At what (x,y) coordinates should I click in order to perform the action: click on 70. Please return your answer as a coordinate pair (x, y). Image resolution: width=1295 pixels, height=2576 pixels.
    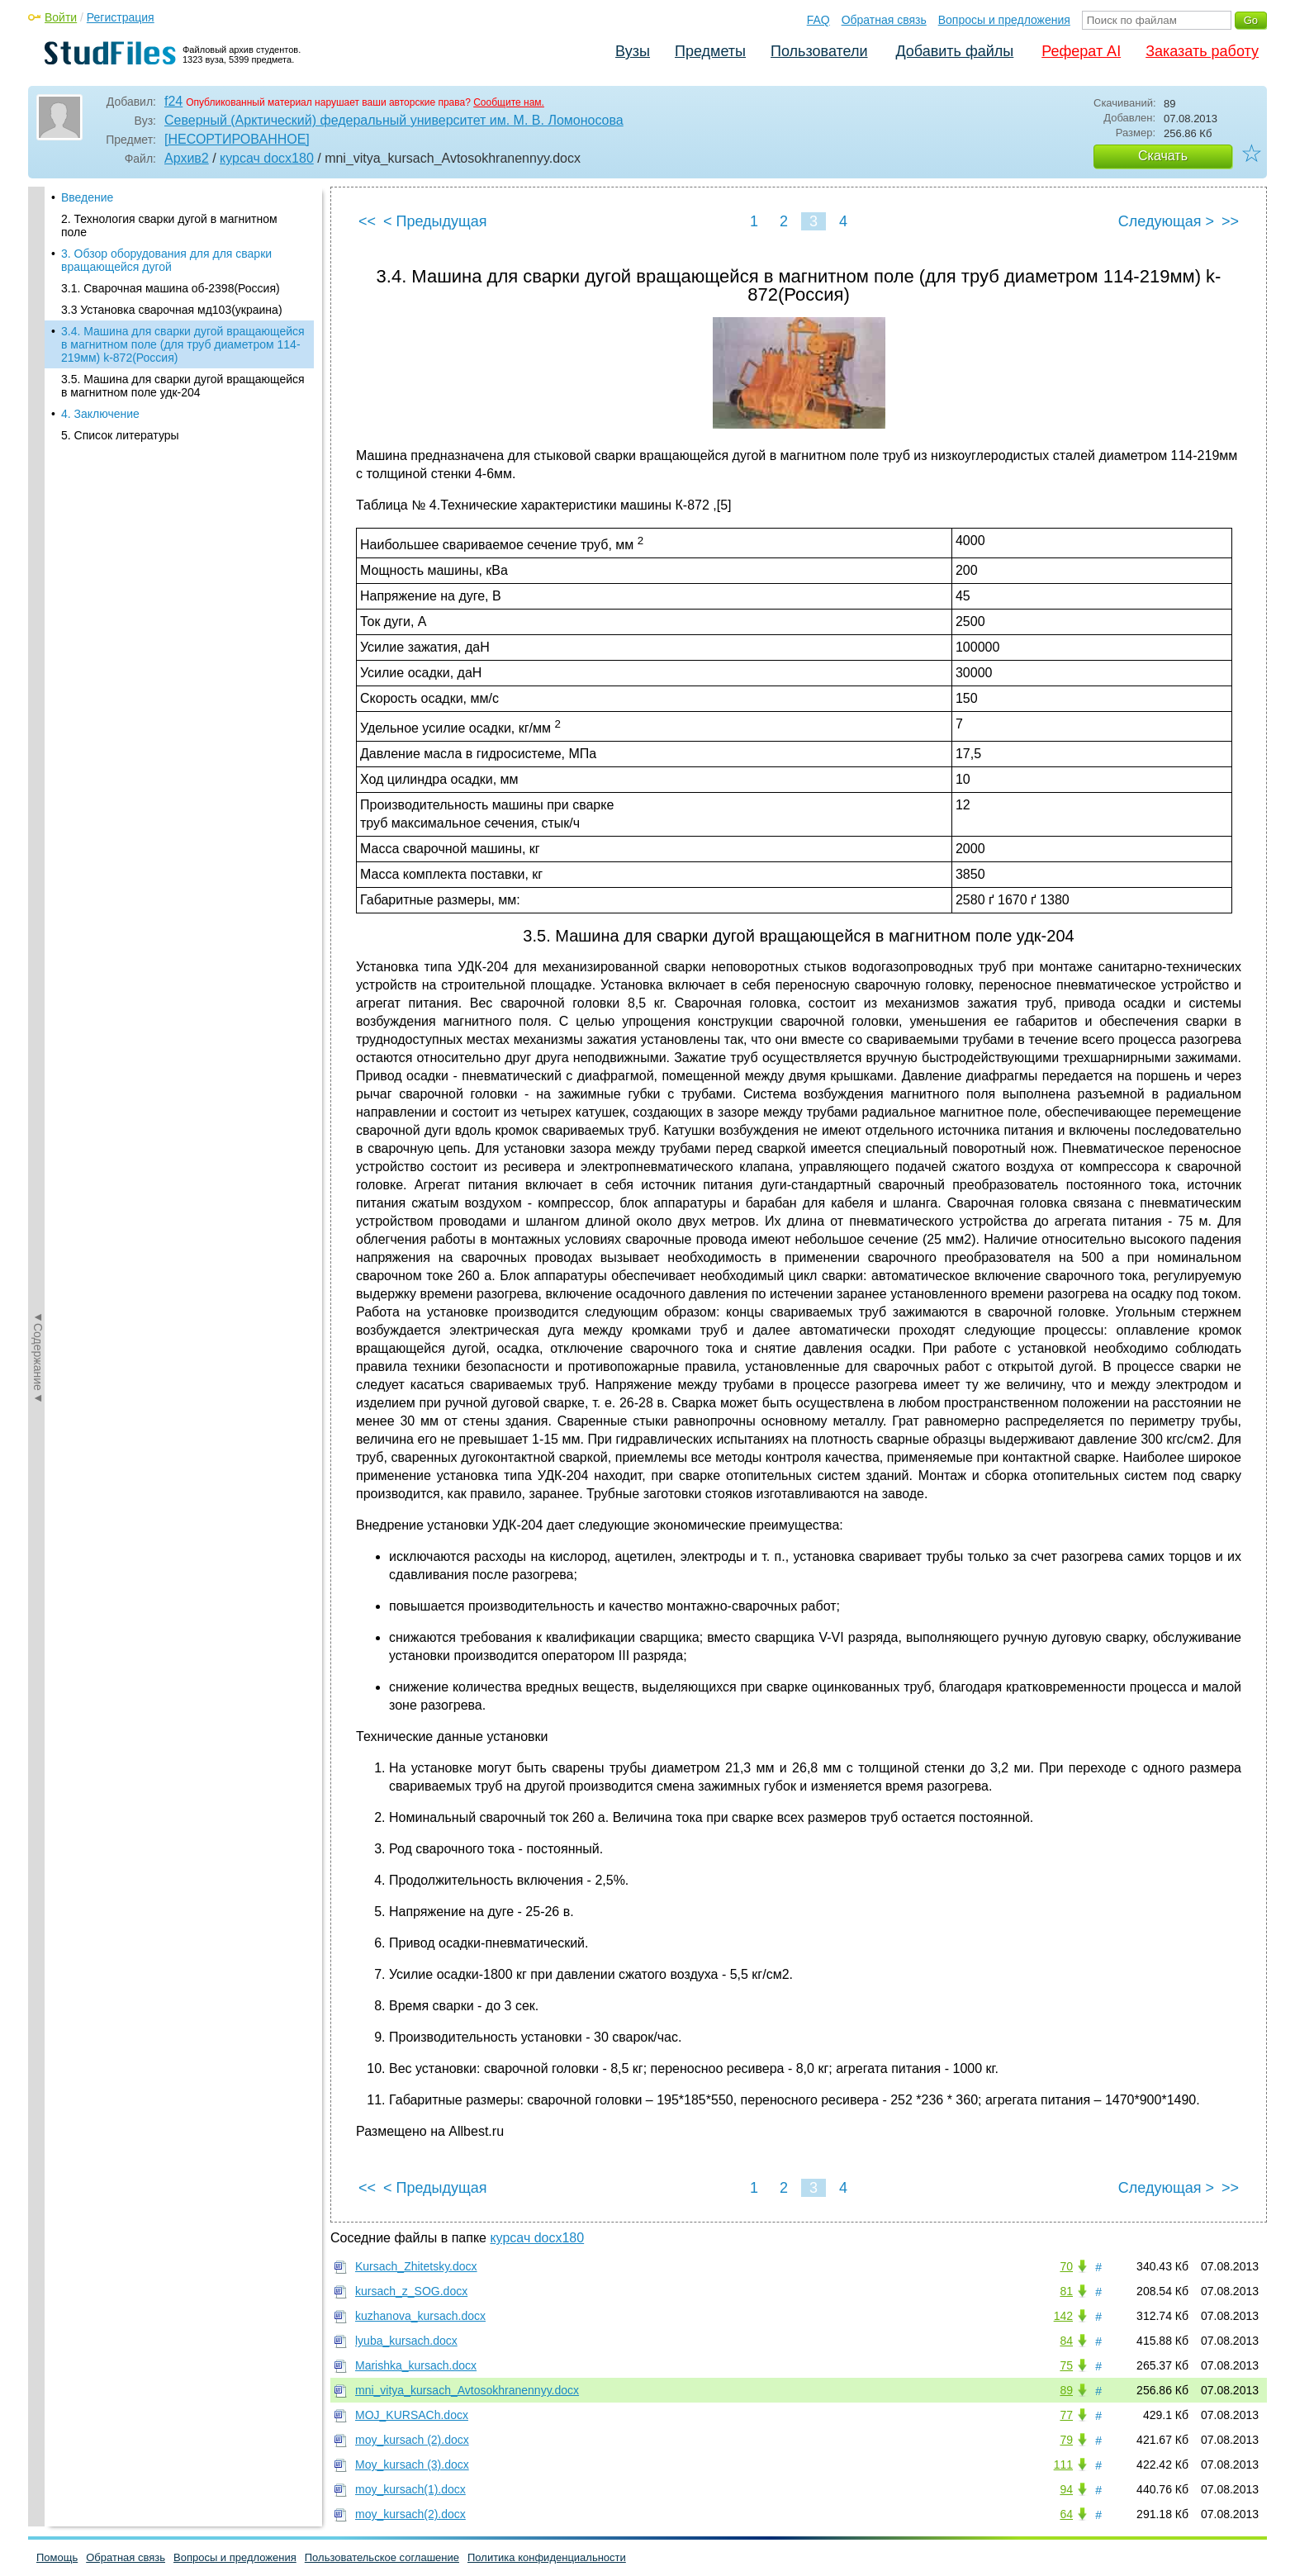
    Looking at the image, I should click on (1066, 2266).